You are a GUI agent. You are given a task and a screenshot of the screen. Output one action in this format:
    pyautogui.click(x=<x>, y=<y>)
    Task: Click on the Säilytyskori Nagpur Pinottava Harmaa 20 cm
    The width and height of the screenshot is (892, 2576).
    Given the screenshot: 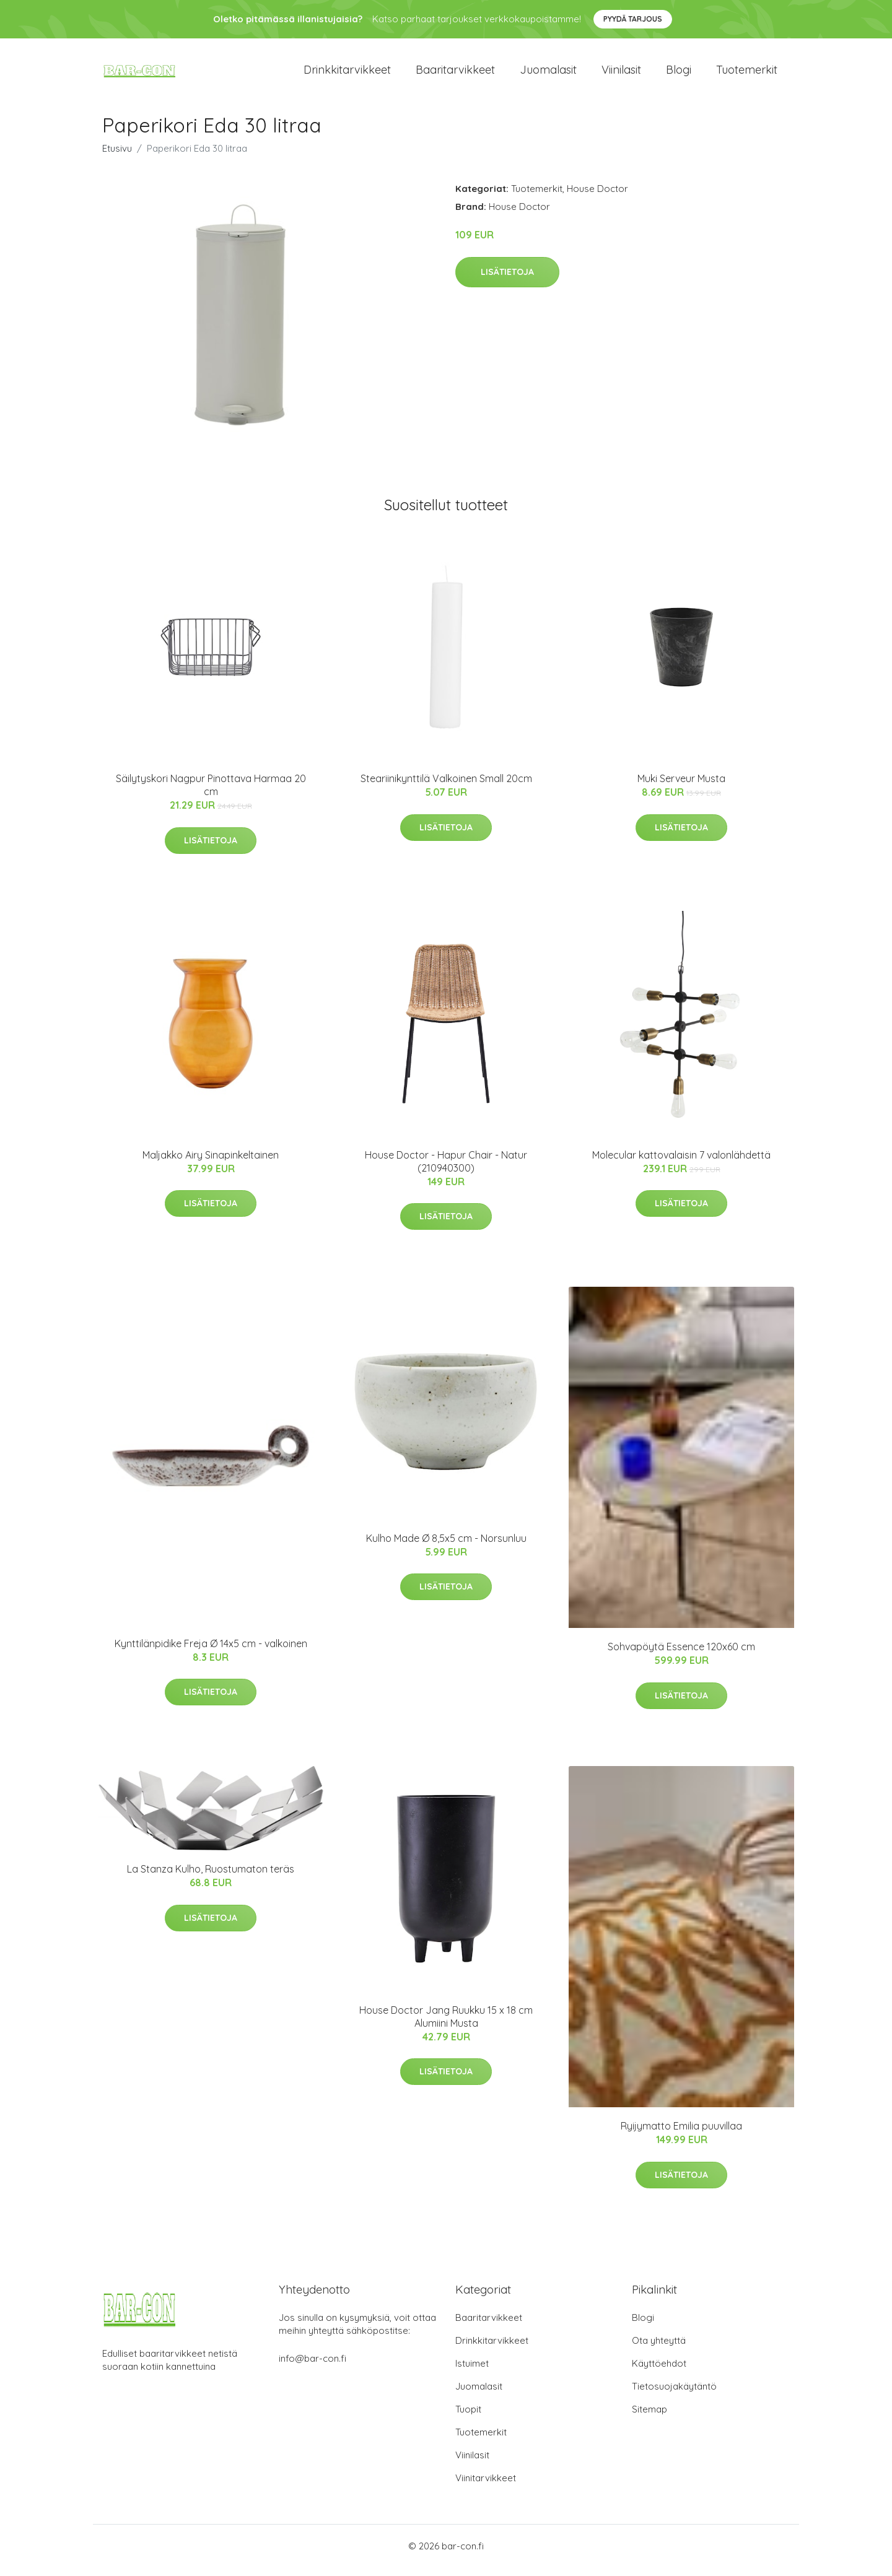 What is the action you would take?
    pyautogui.click(x=211, y=793)
    